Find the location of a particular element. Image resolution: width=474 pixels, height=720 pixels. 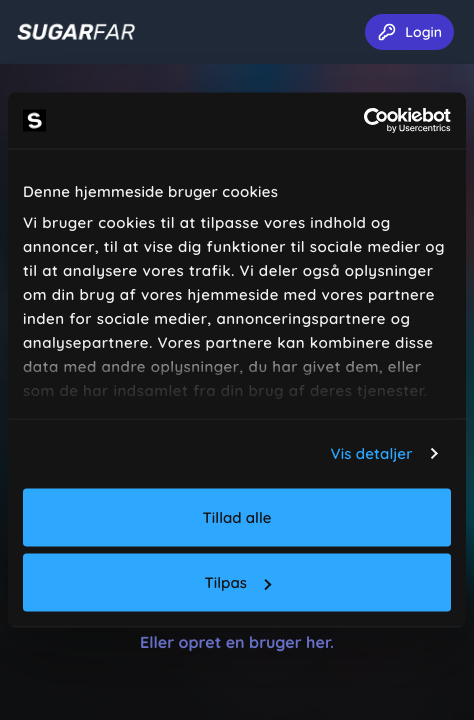

Vis detaljer is located at coordinates (372, 453).